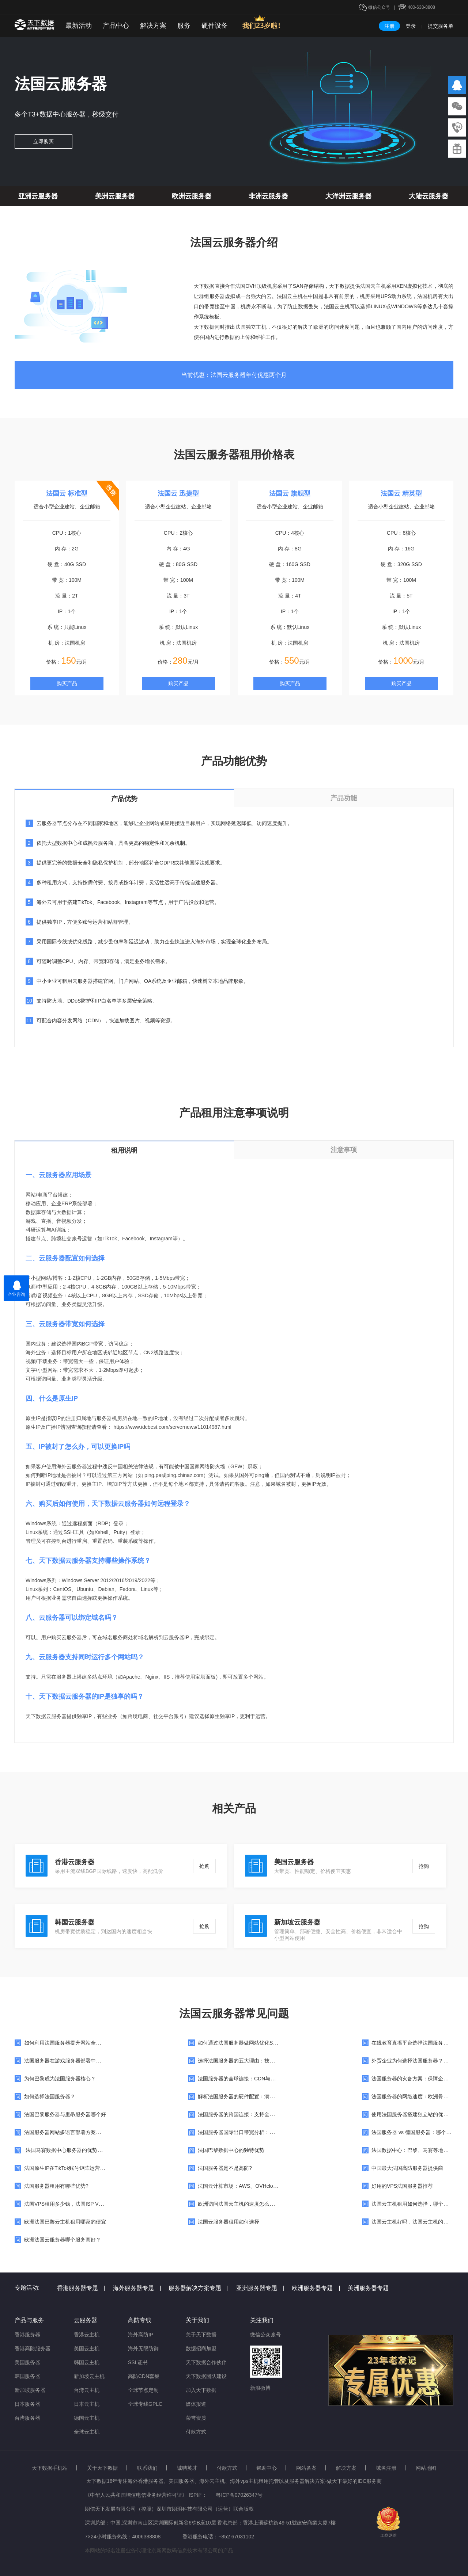  I want to click on 荣誉资质, so click(196, 2418).